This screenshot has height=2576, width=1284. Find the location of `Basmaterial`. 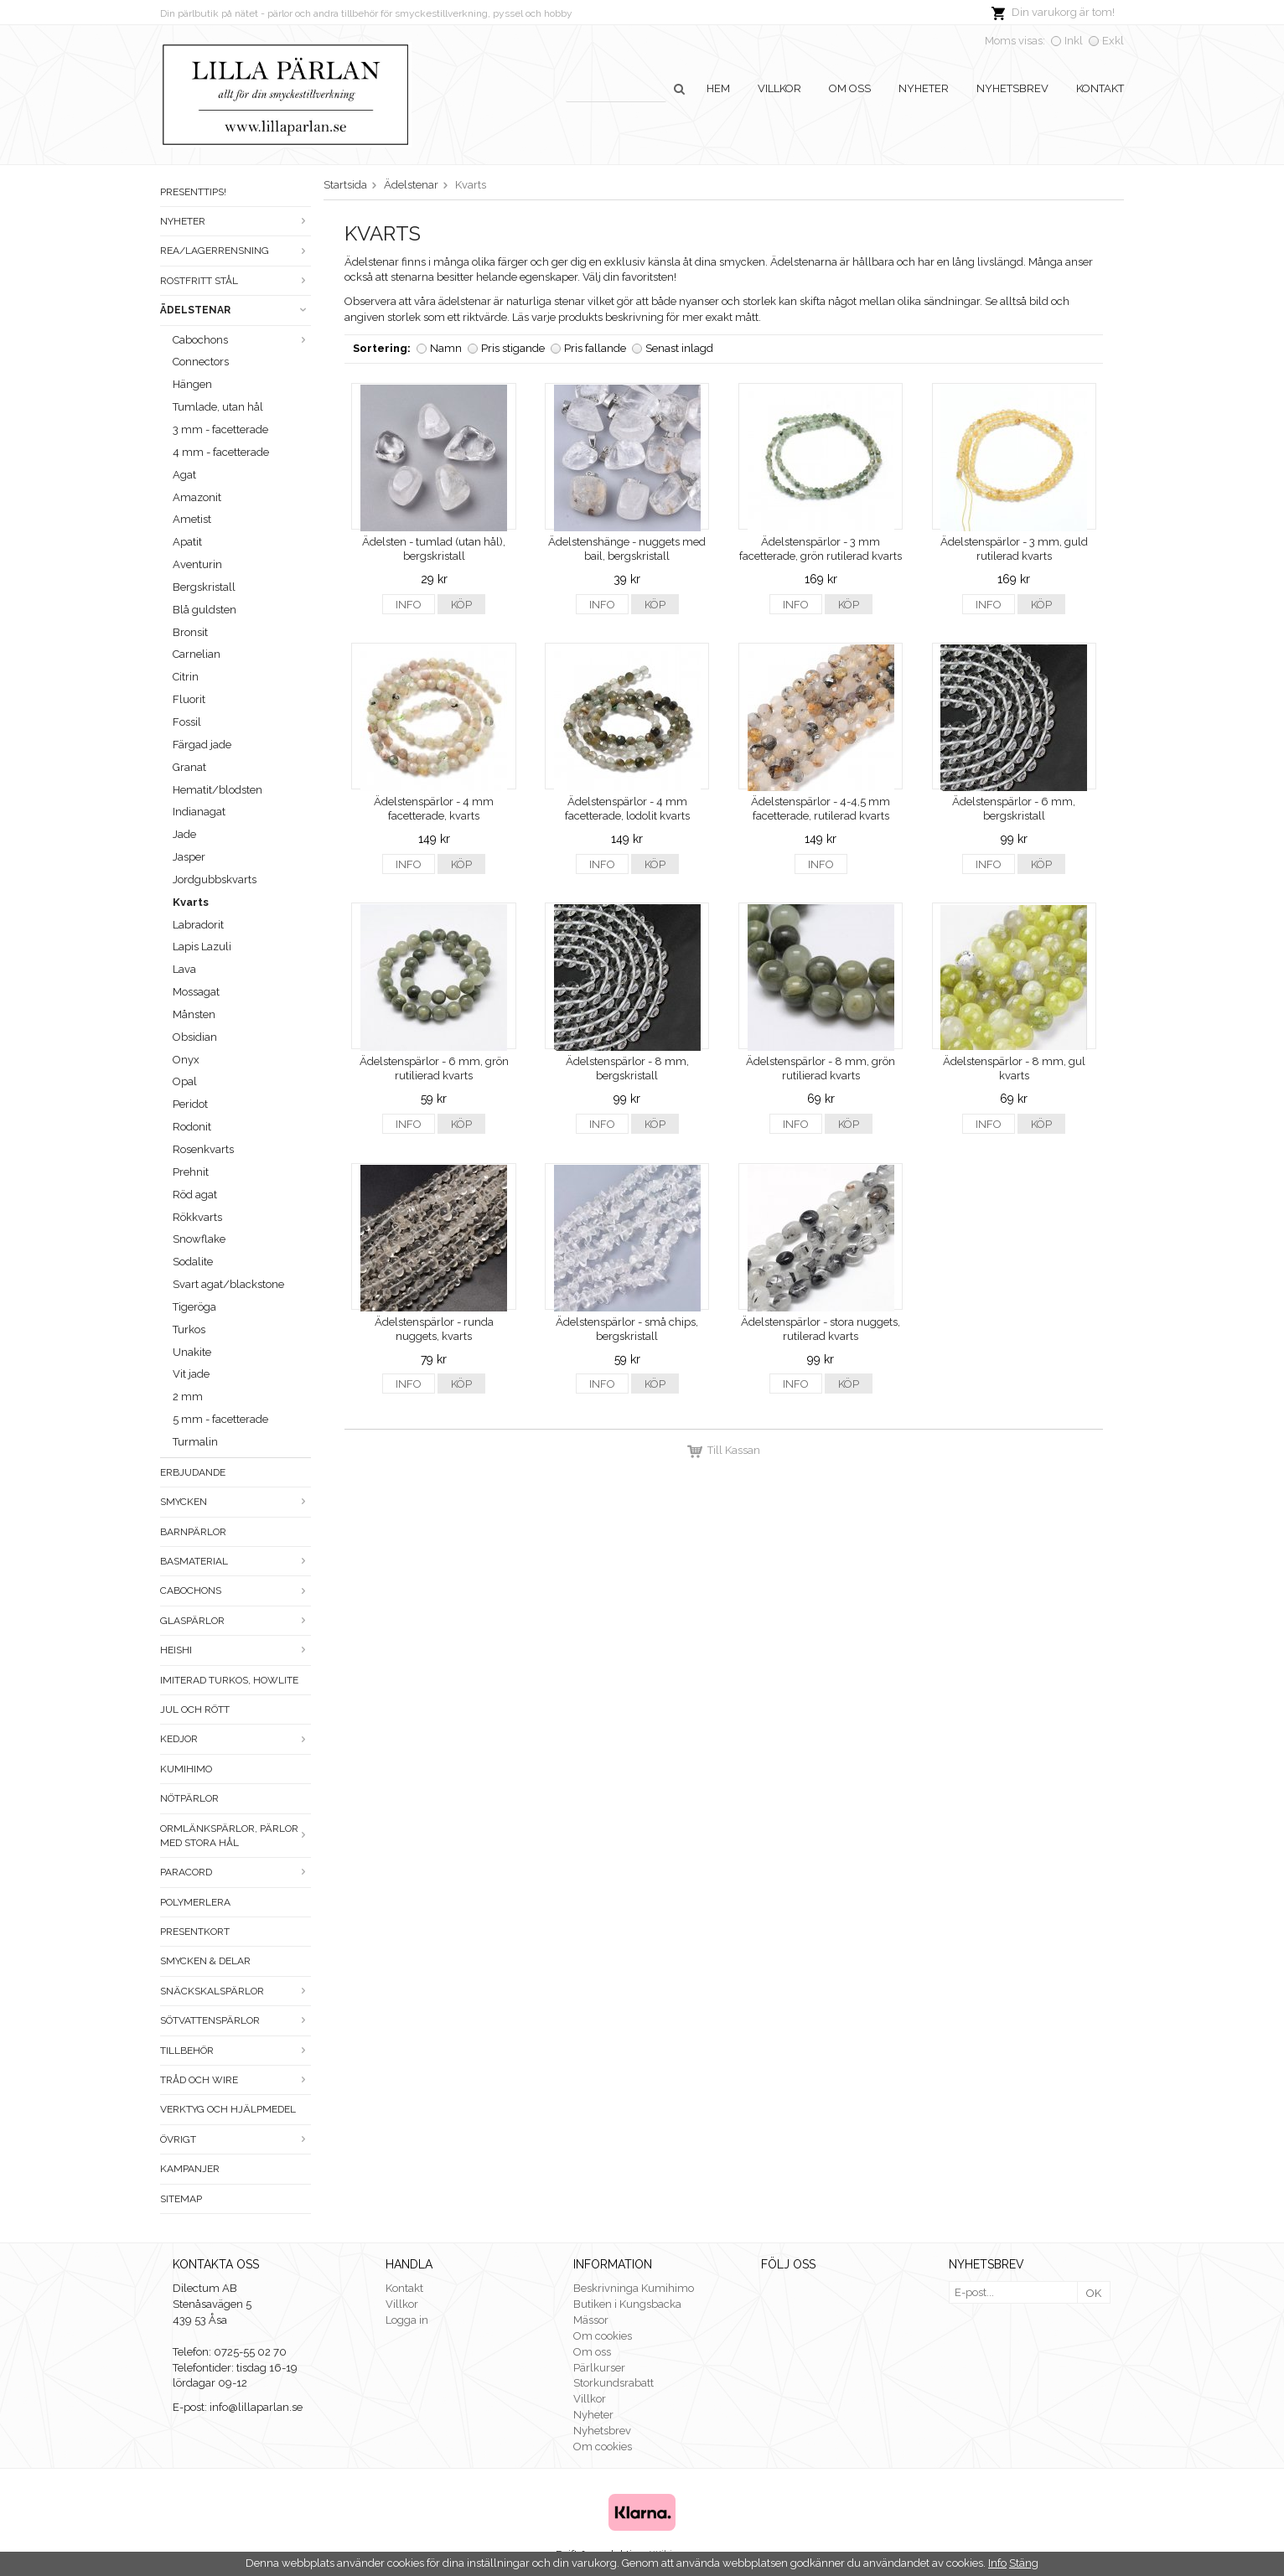

Basmaterial is located at coordinates (235, 1561).